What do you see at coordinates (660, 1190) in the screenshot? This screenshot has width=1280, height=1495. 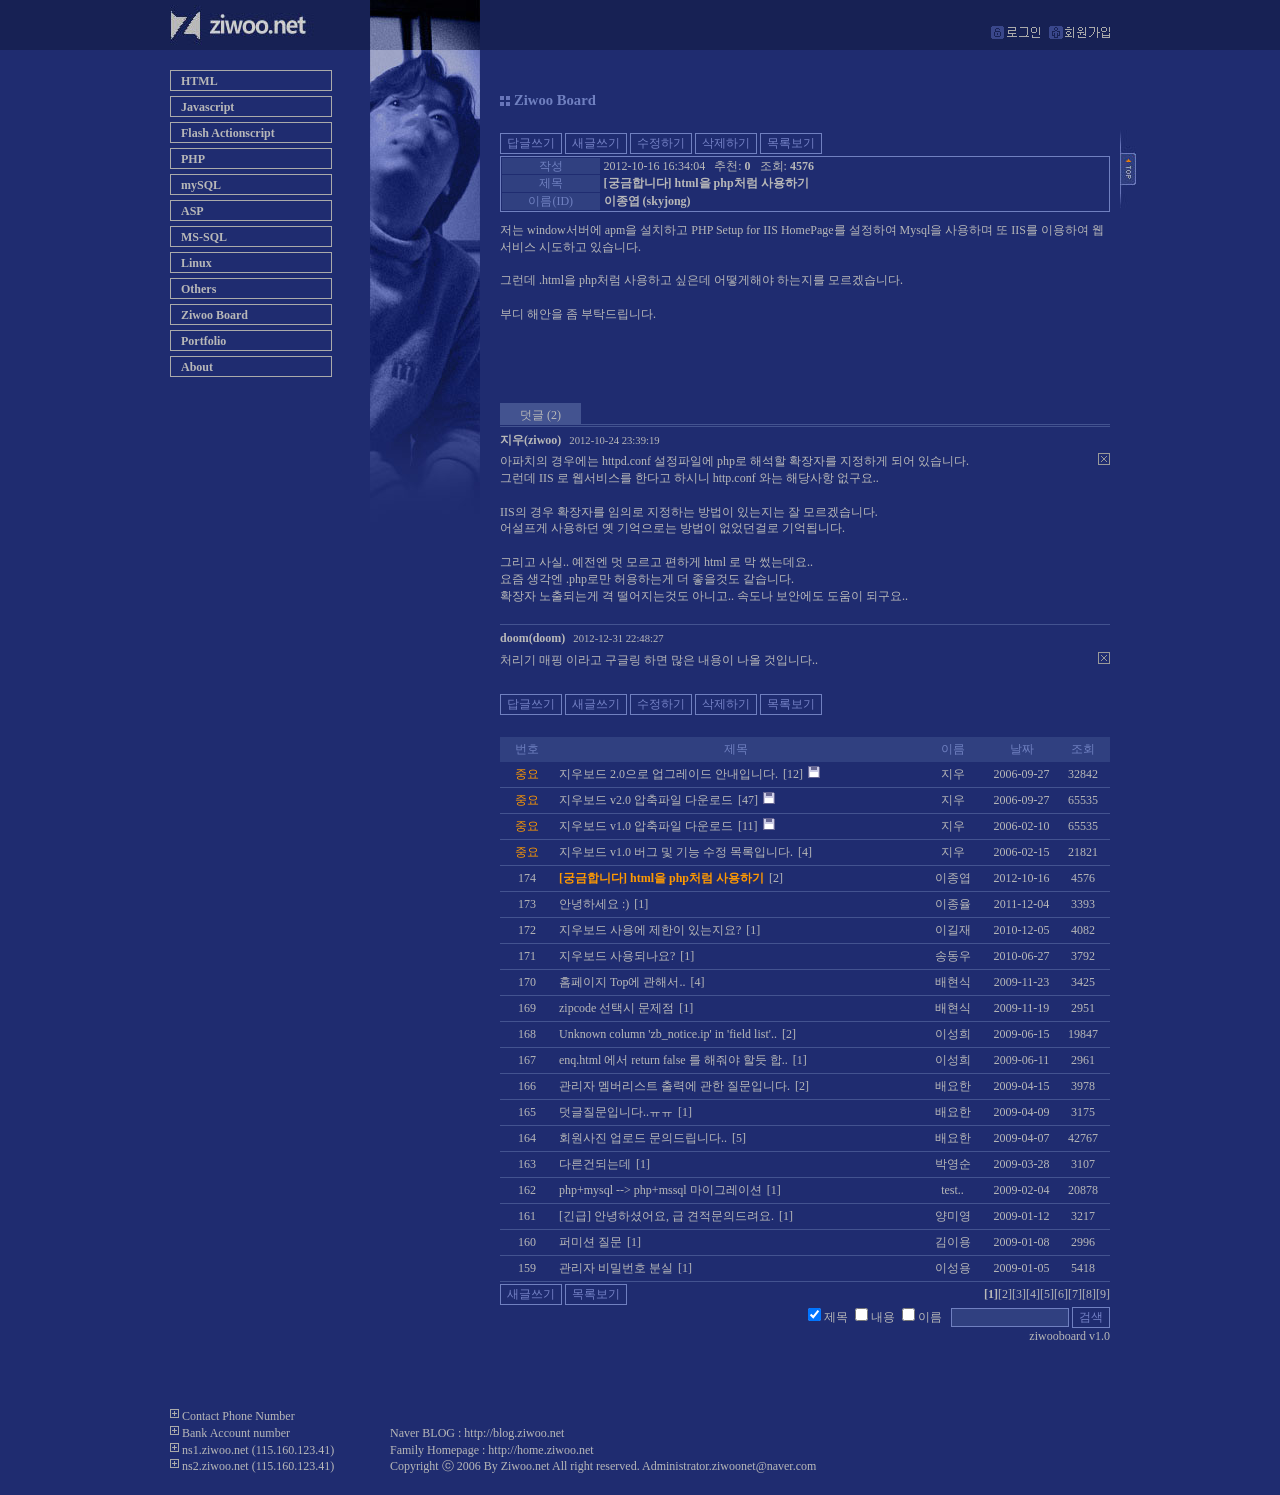 I see `php+mysql --> php+mssql 마이그레이션` at bounding box center [660, 1190].